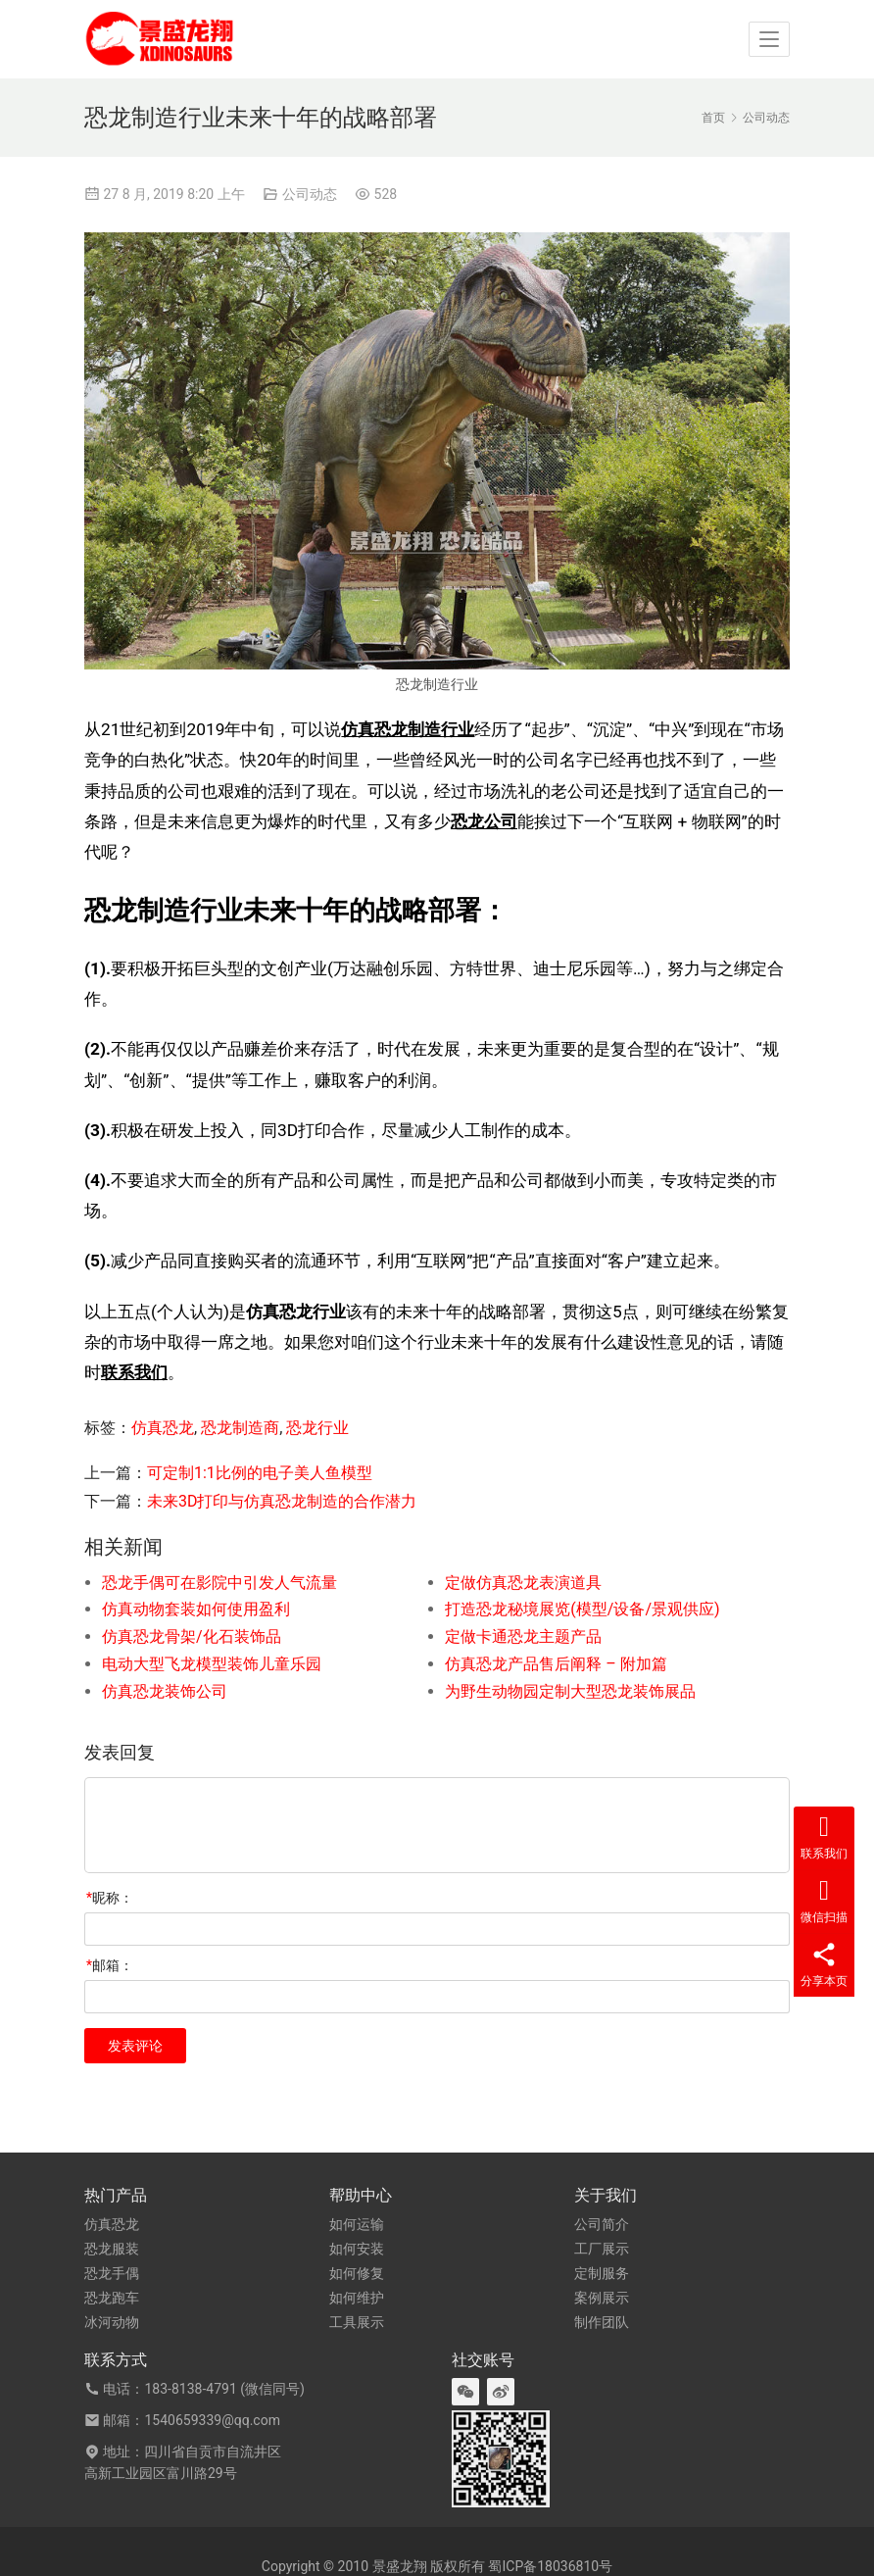 The image size is (874, 2576). Describe the element at coordinates (282, 1501) in the screenshot. I see `未来3D打印与仿真恐龙制造的合作潜力` at that location.